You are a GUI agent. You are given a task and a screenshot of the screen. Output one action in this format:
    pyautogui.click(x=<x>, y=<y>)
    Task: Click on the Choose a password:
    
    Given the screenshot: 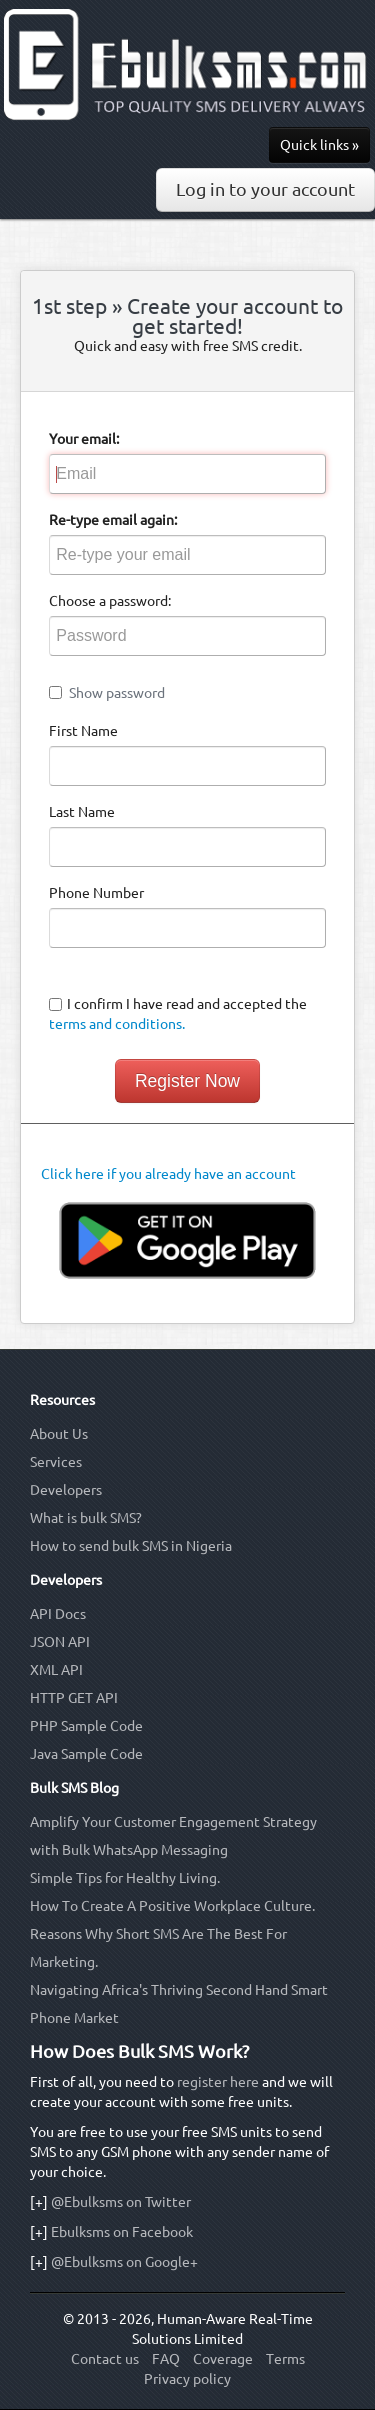 What is the action you would take?
    pyautogui.click(x=110, y=601)
    